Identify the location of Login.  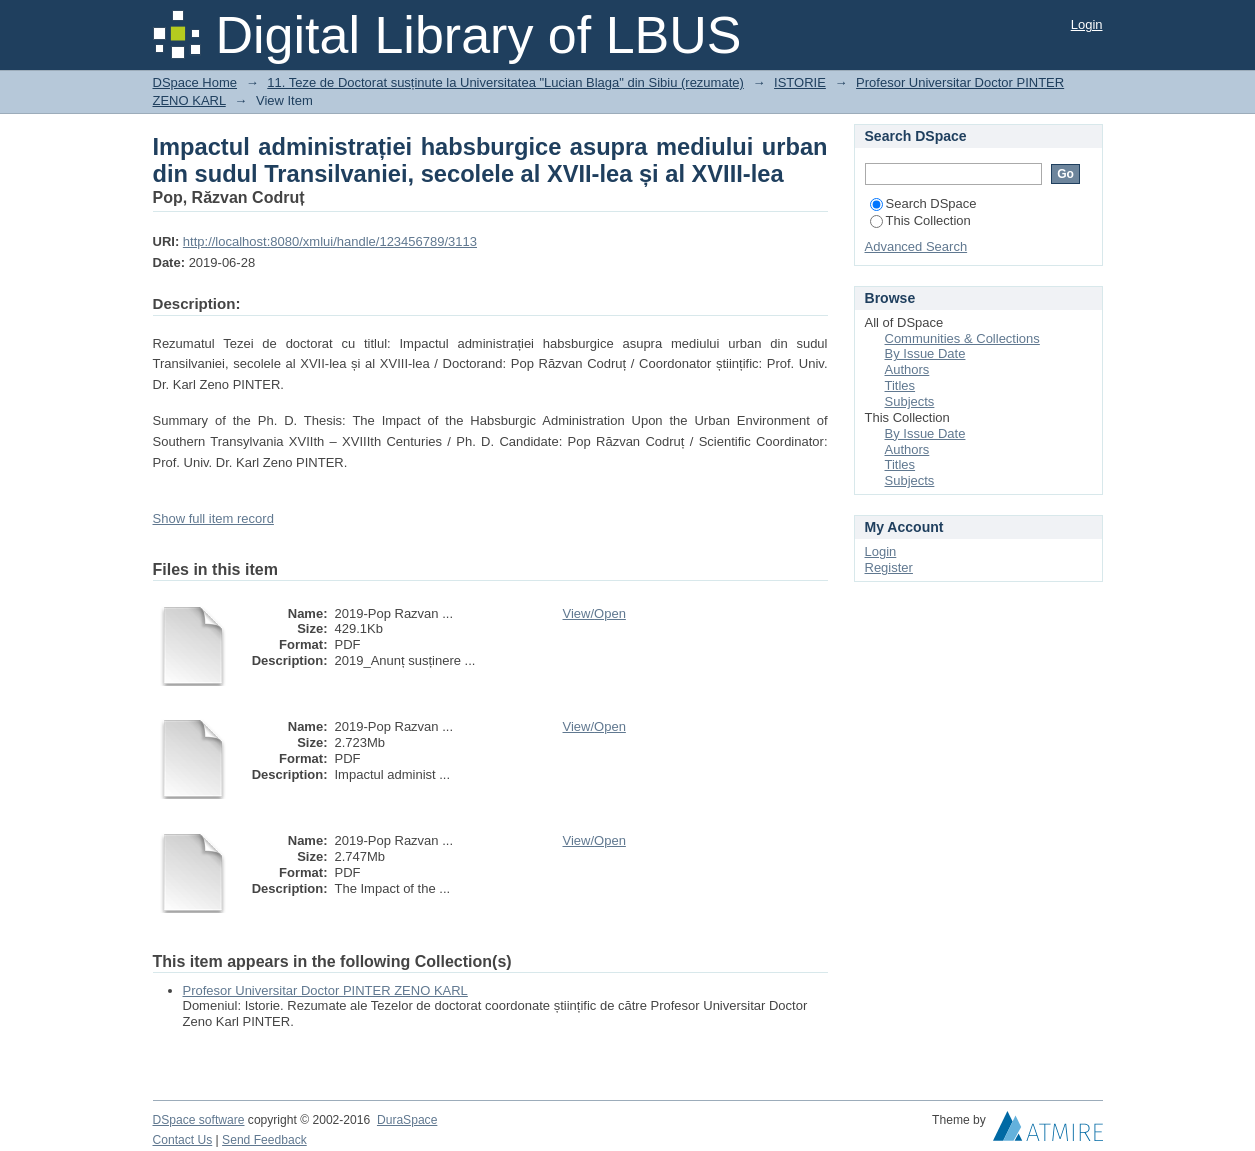
(1087, 24).